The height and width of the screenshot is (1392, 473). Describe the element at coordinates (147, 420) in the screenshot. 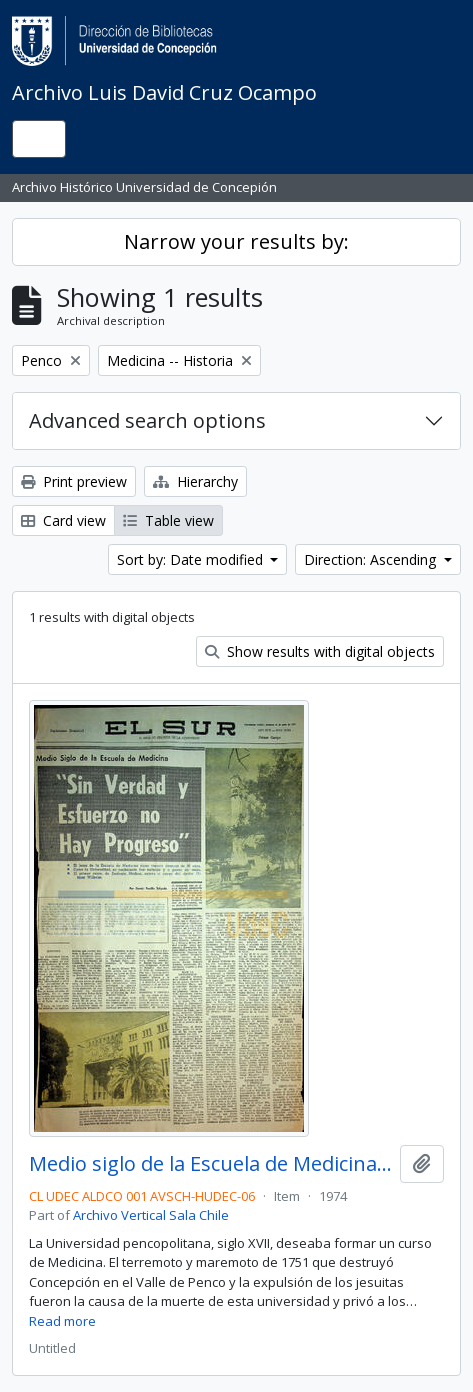

I see `Advanced search options` at that location.